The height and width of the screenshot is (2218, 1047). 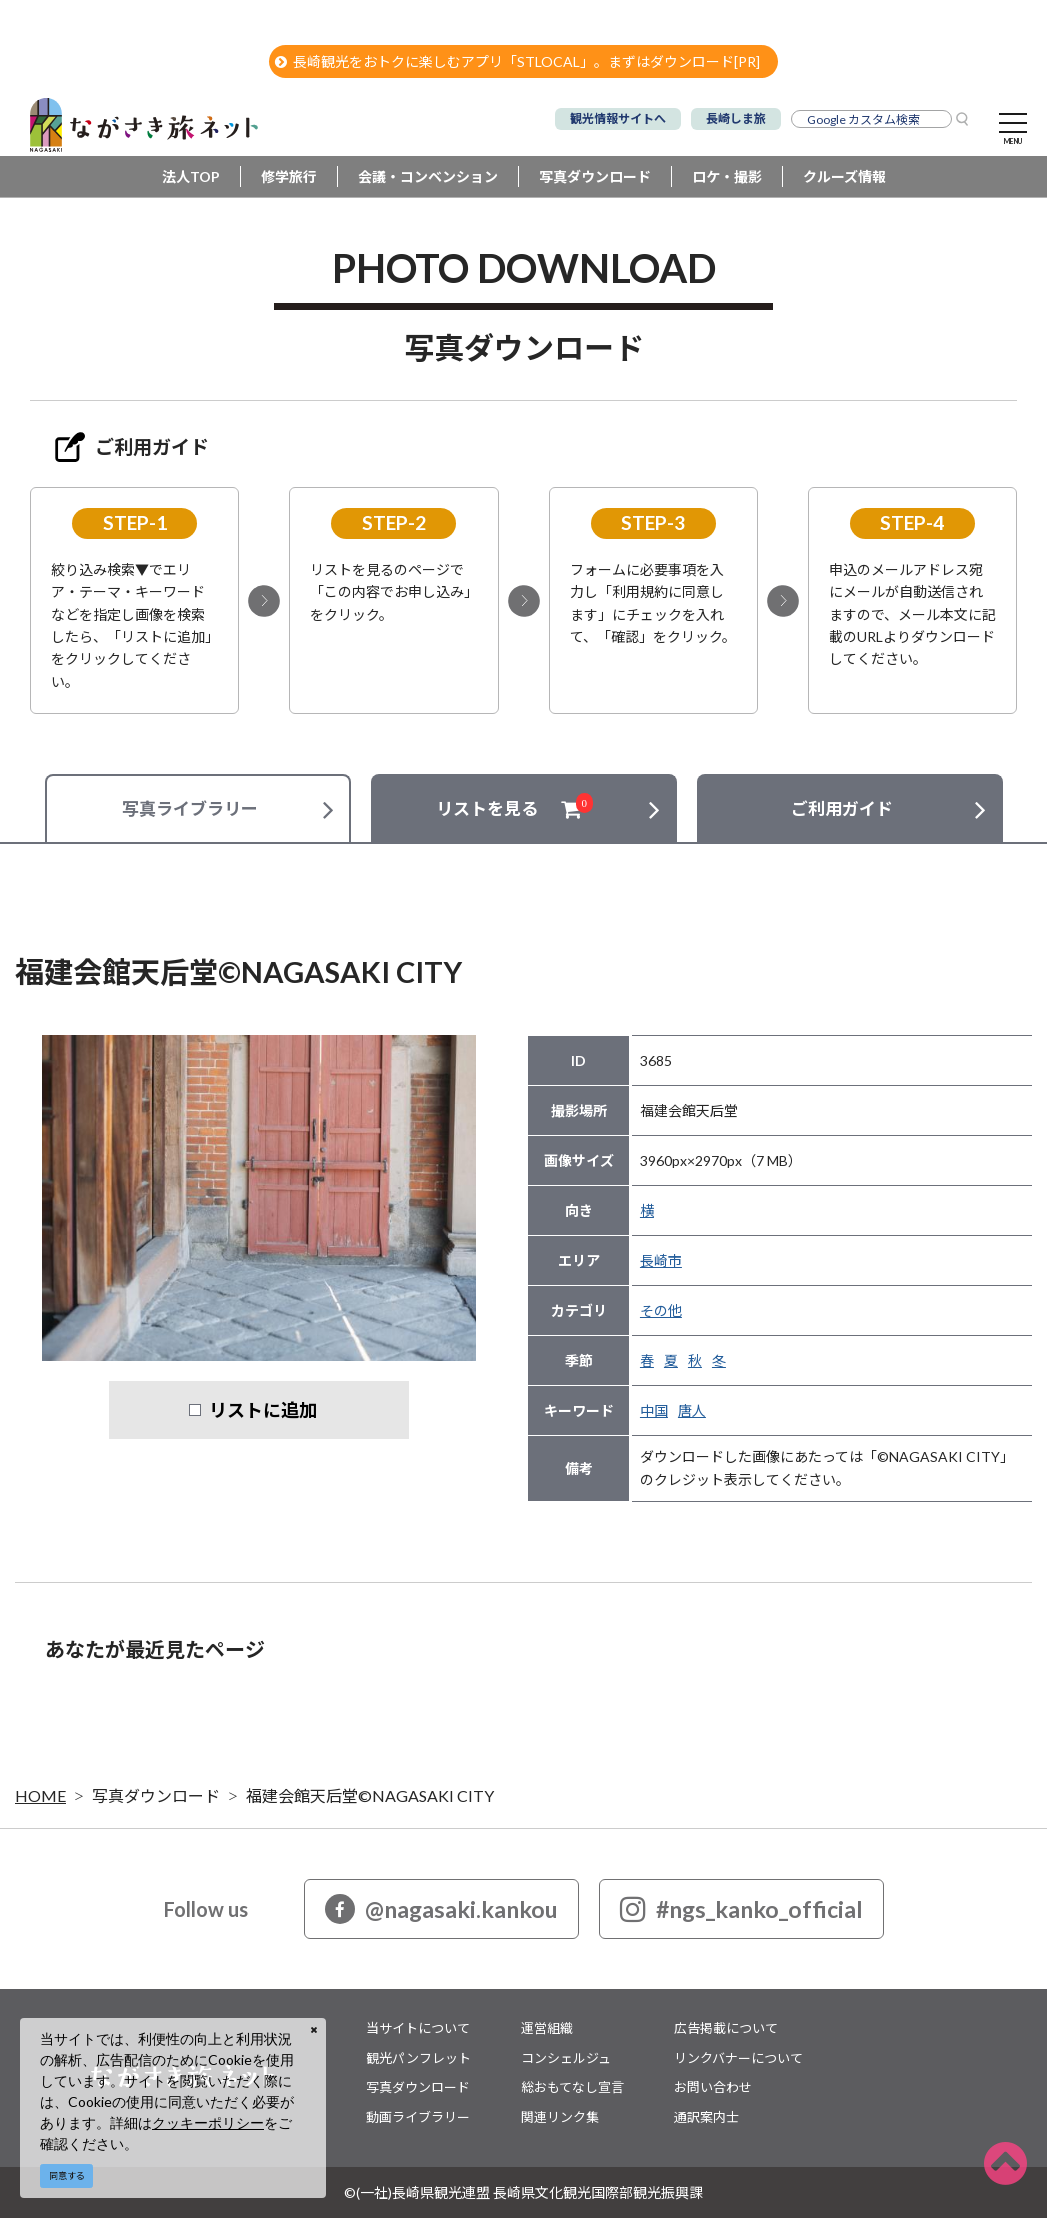 What do you see at coordinates (263, 1410) in the screenshot?
I see `リストに追加` at bounding box center [263, 1410].